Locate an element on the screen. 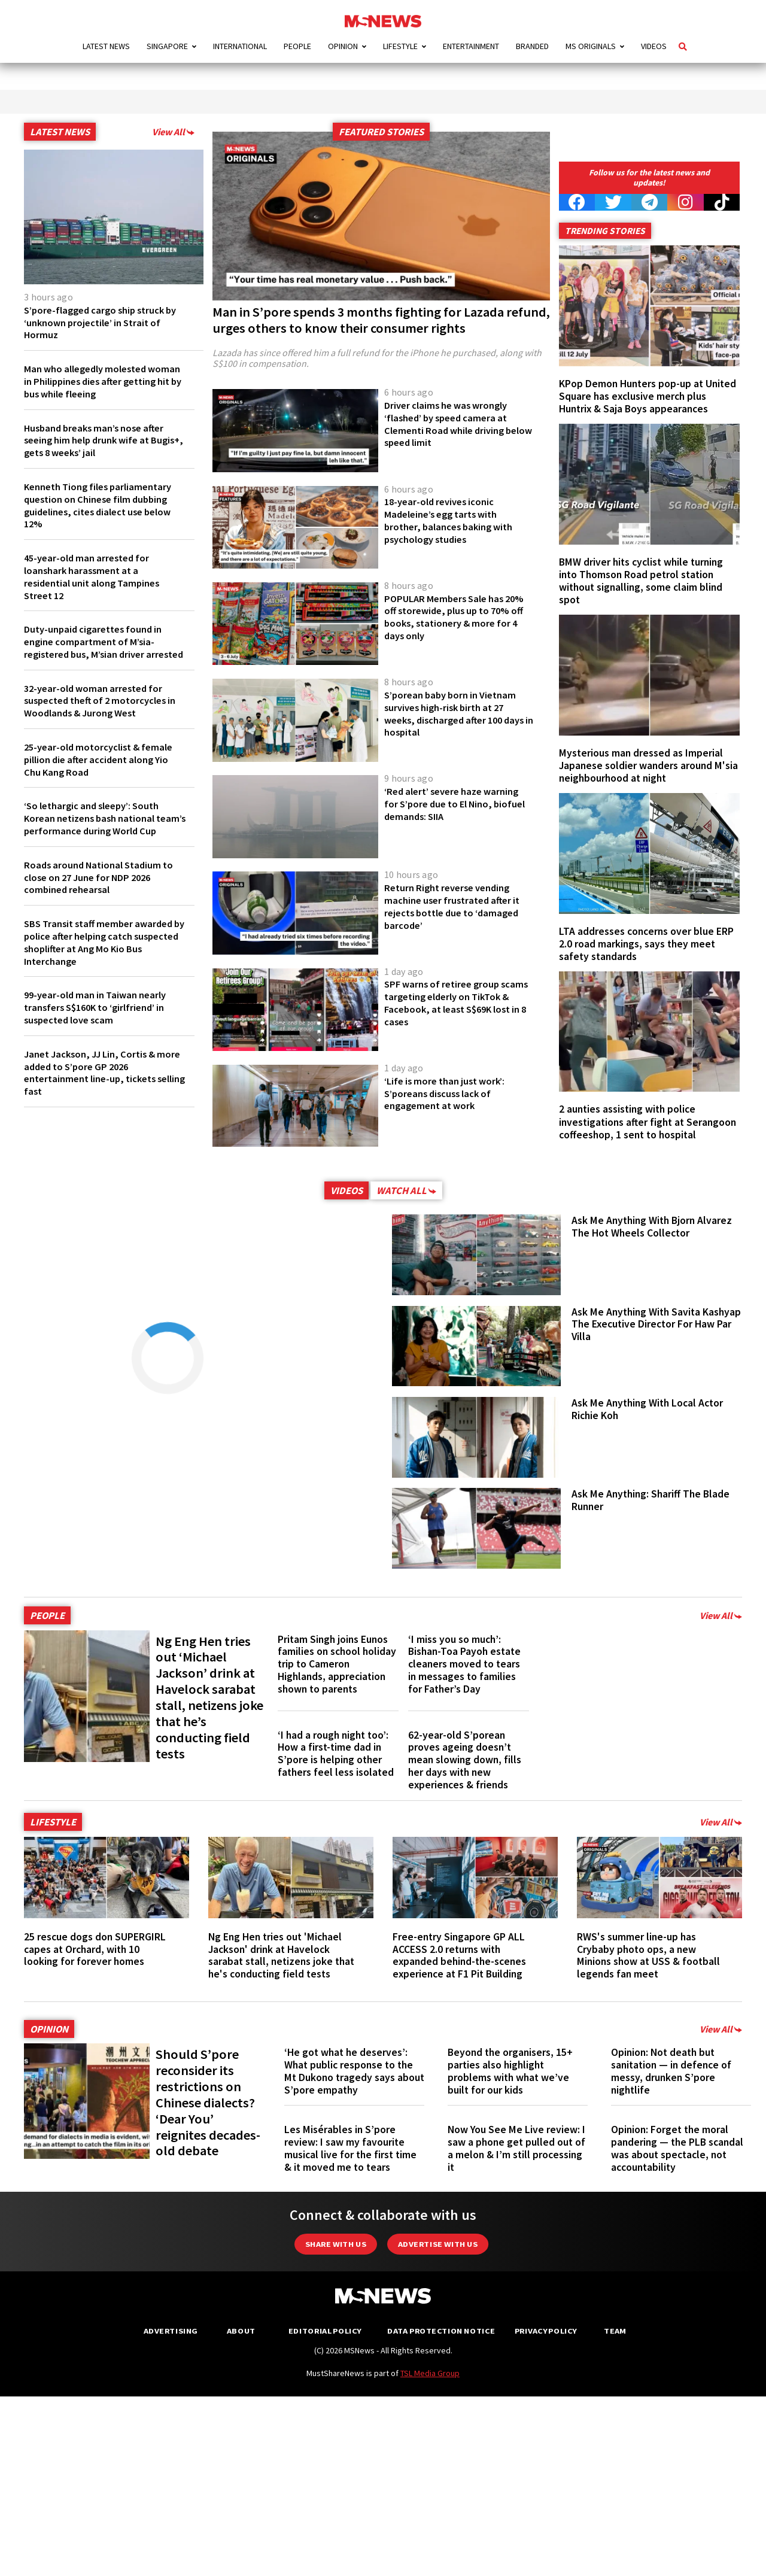 The height and width of the screenshot is (2576, 766). 32-year-old woman arrested for suspected theft of 2 motorcycles in Woodlands & Jurong West is located at coordinates (100, 713).